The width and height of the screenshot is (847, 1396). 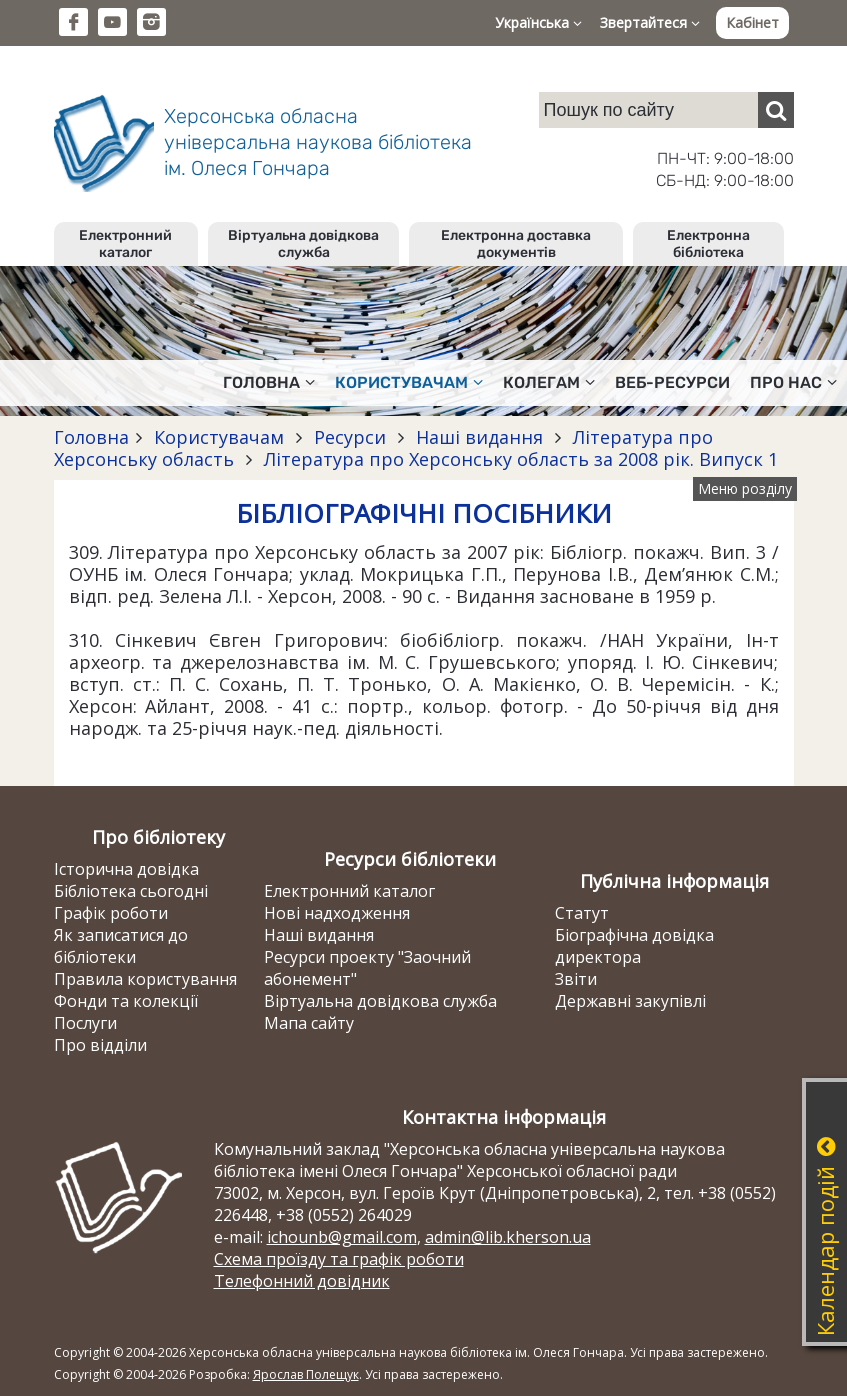 I want to click on Електронний каталог, so click(x=125, y=244).